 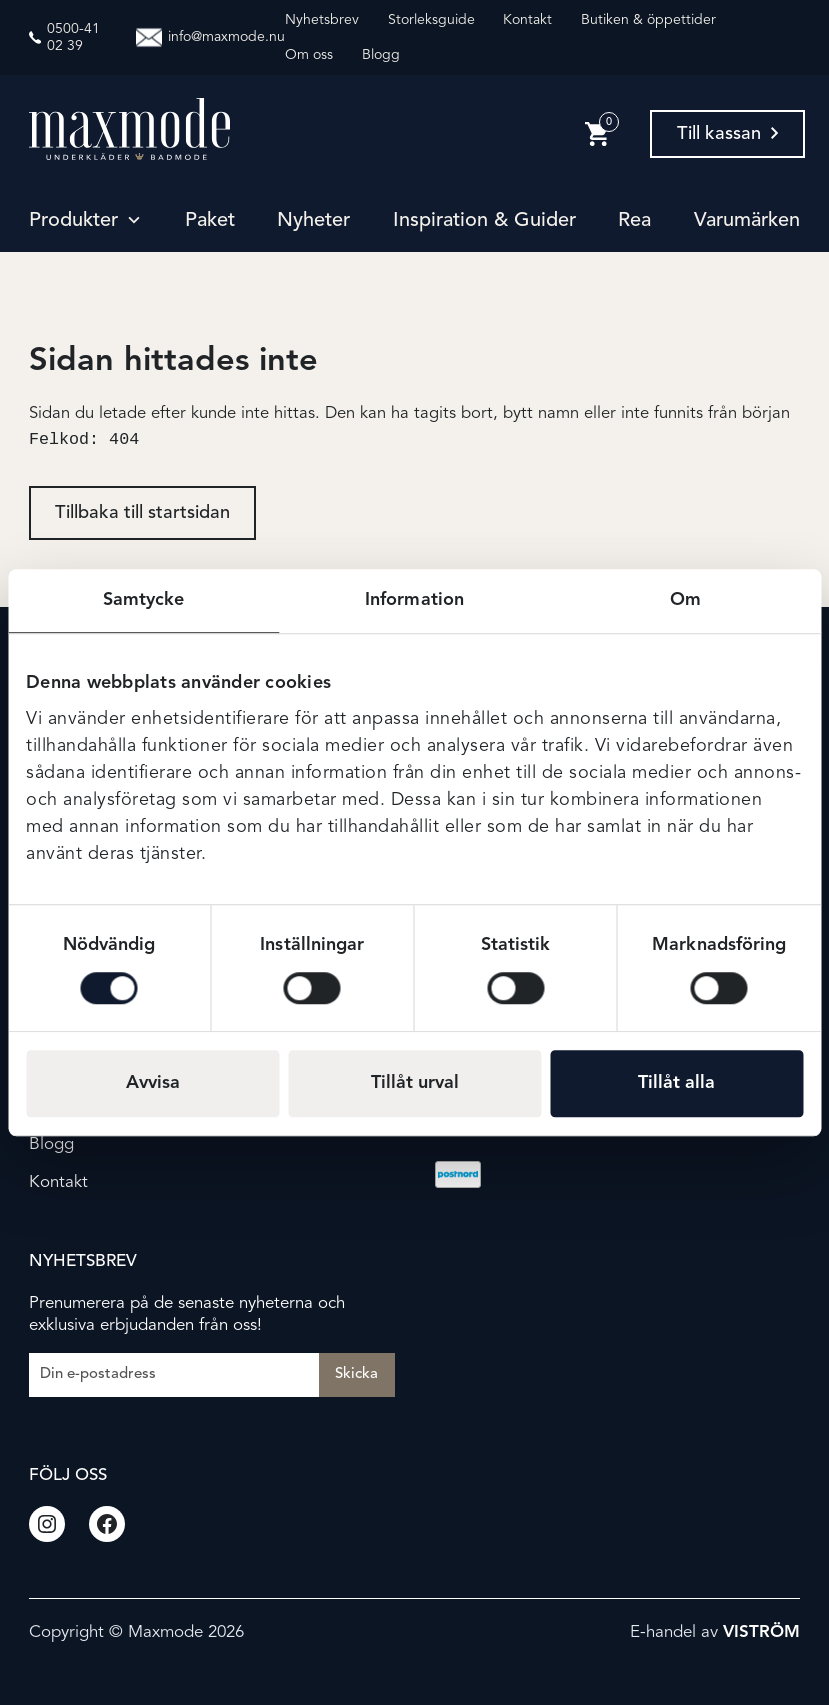 I want to click on Om [tab], so click(x=685, y=600).